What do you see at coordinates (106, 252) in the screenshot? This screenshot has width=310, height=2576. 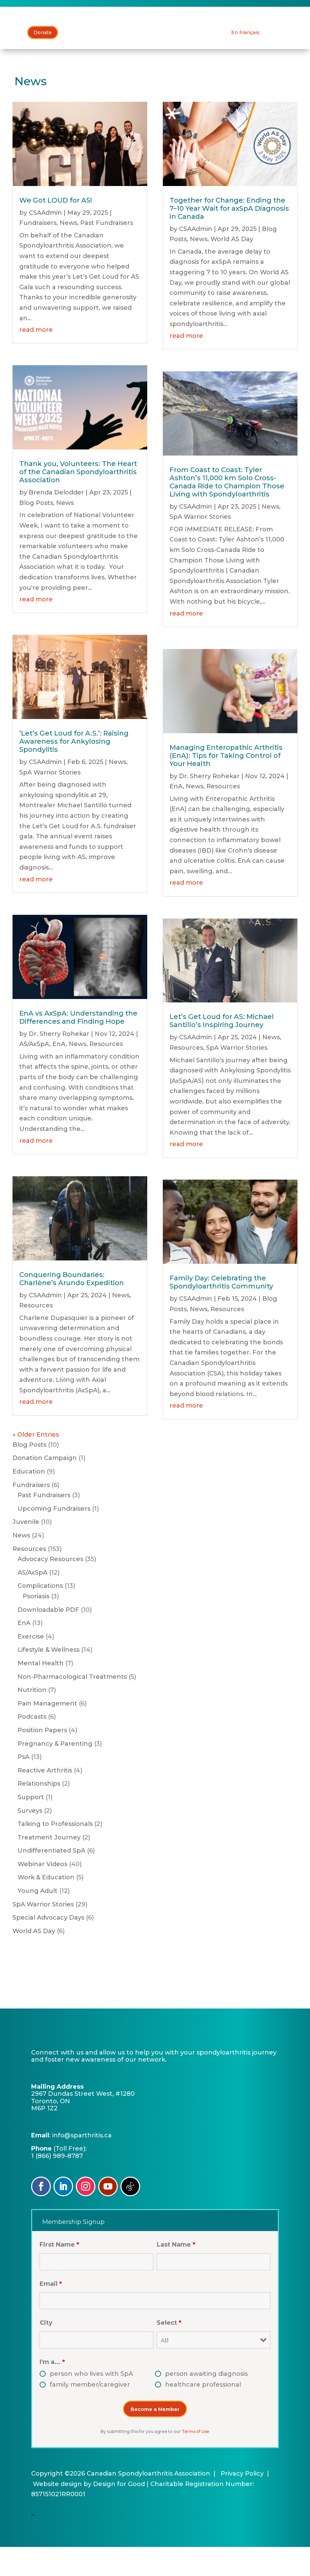 I see `Past Fundraisers` at bounding box center [106, 252].